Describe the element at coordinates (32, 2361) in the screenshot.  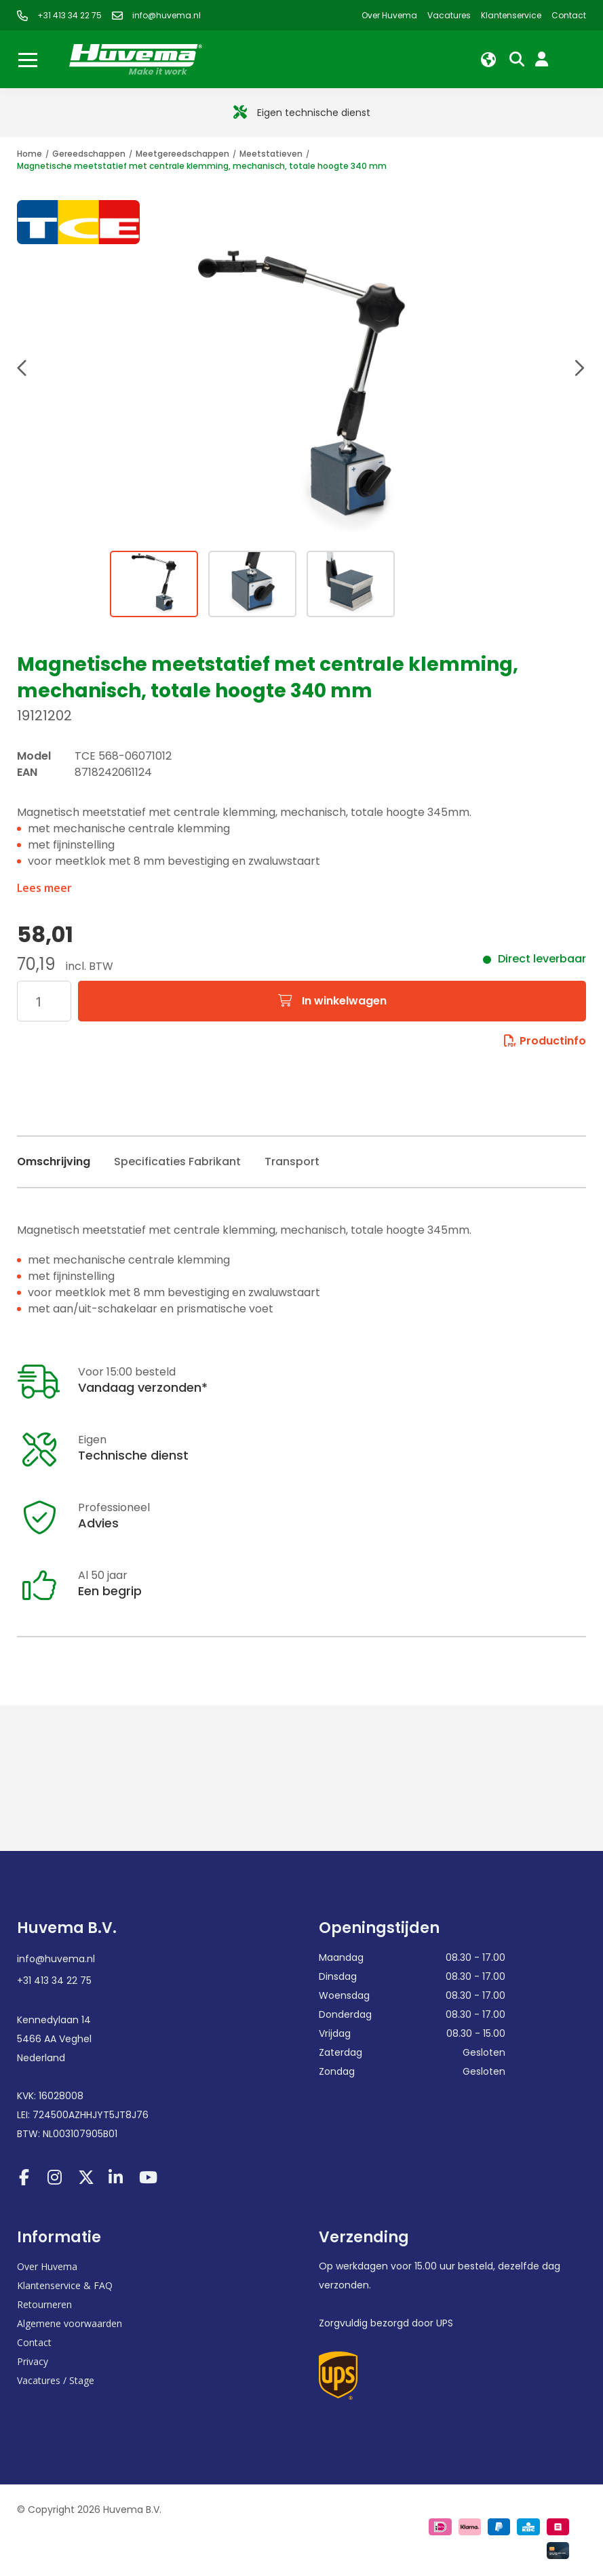
I see `Privacy` at that location.